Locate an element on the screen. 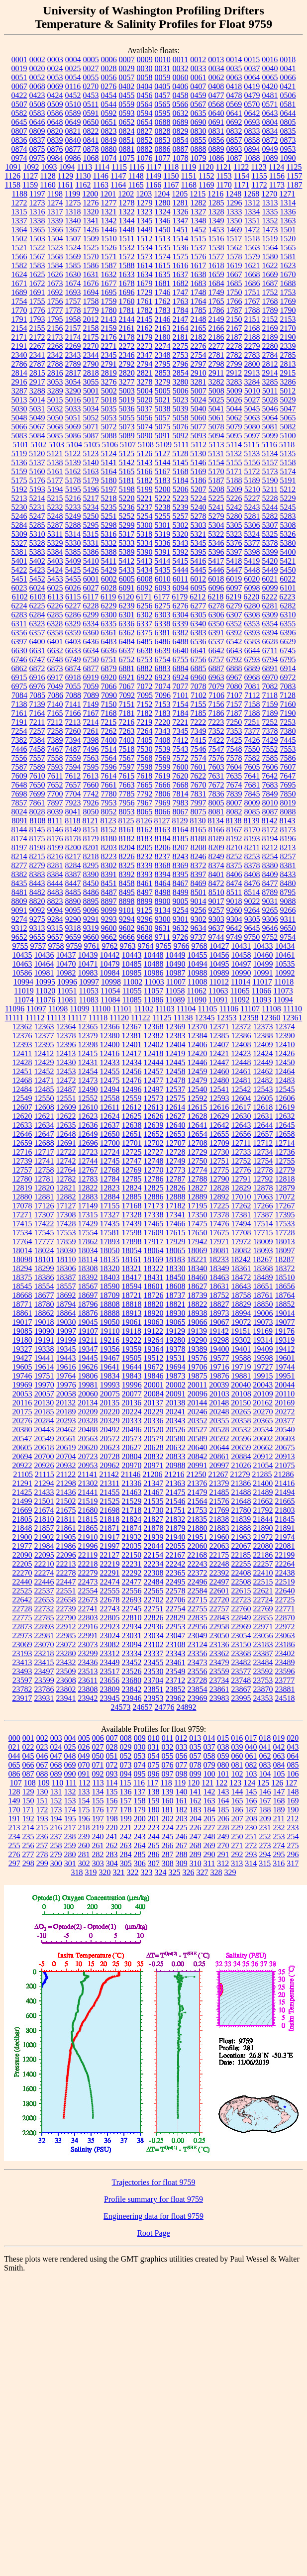 This screenshot has height=2576, width=307. 23870 is located at coordinates (263, 1689).